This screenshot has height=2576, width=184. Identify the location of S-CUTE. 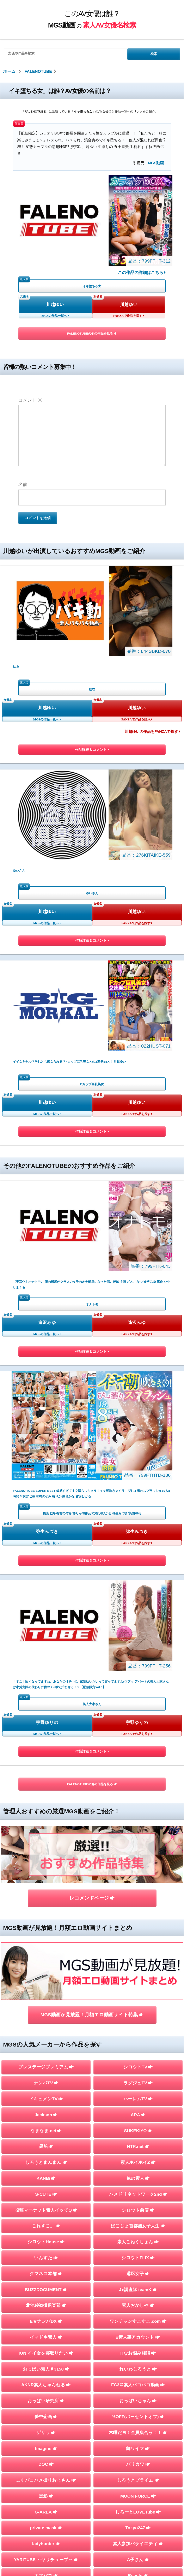
(46, 1428).